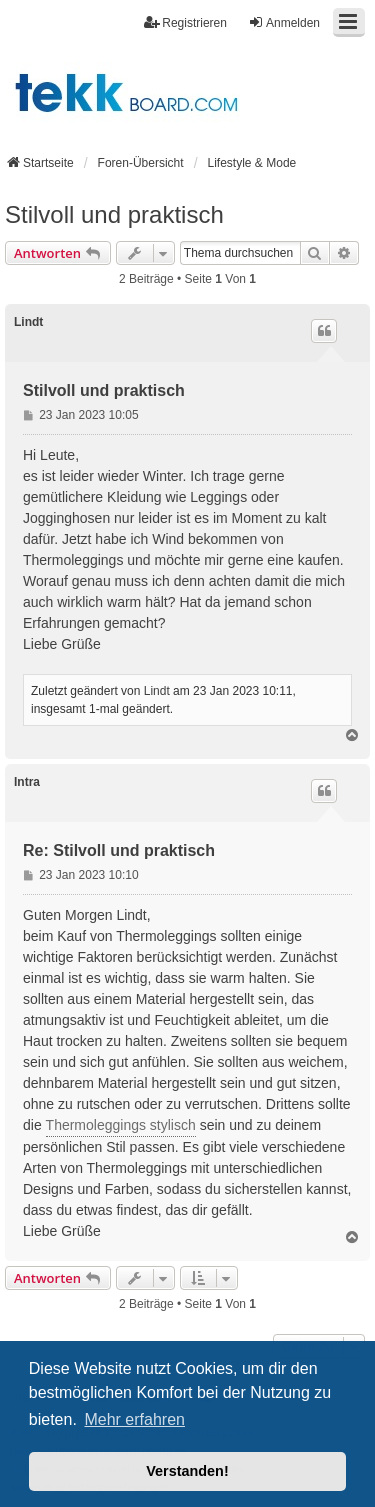  I want to click on Anmelden [menuitem], so click(284, 22).